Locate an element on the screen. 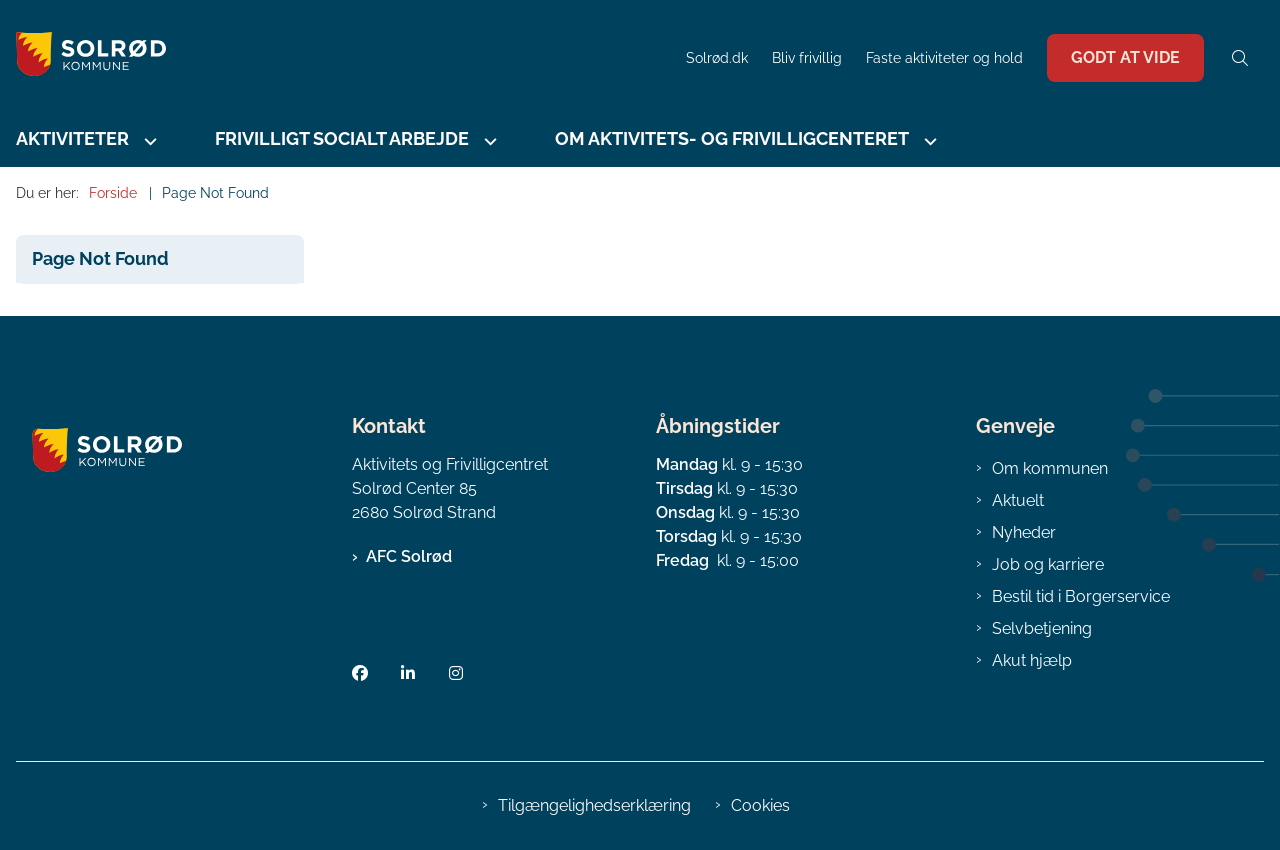  Frivilligt socialt arbejde is located at coordinates (342, 138).